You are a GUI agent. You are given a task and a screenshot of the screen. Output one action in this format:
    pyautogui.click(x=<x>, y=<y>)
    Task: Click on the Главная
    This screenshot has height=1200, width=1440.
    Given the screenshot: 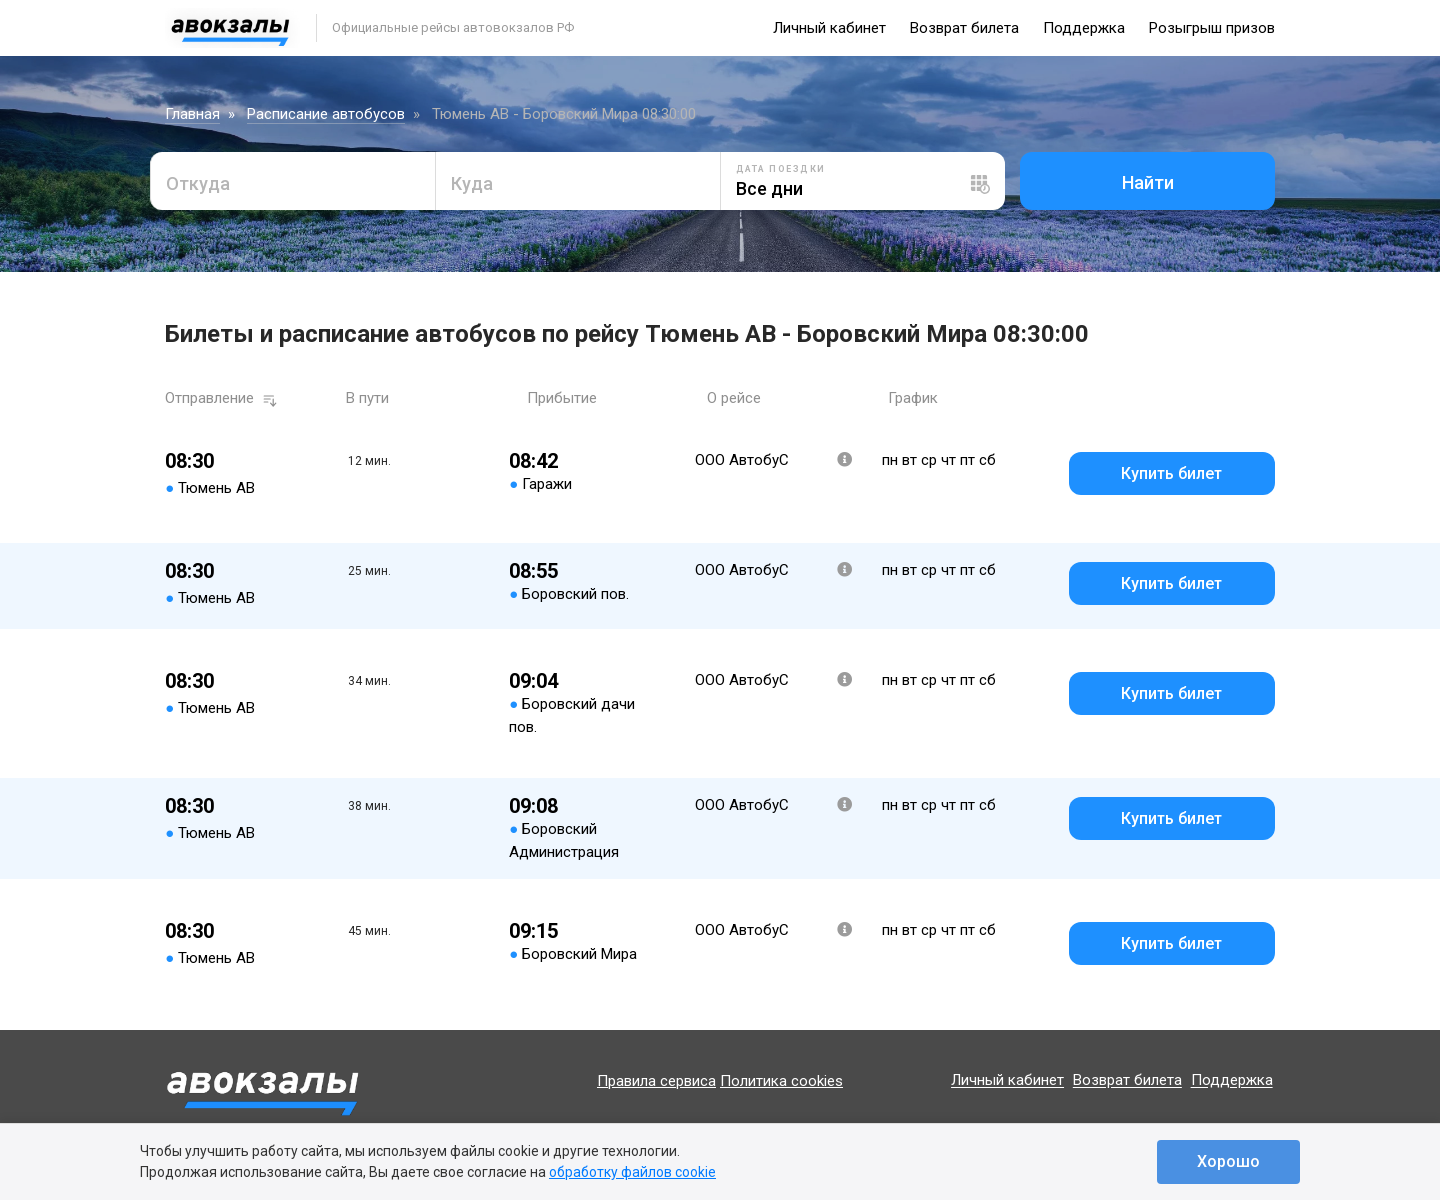 What is the action you would take?
    pyautogui.click(x=192, y=114)
    